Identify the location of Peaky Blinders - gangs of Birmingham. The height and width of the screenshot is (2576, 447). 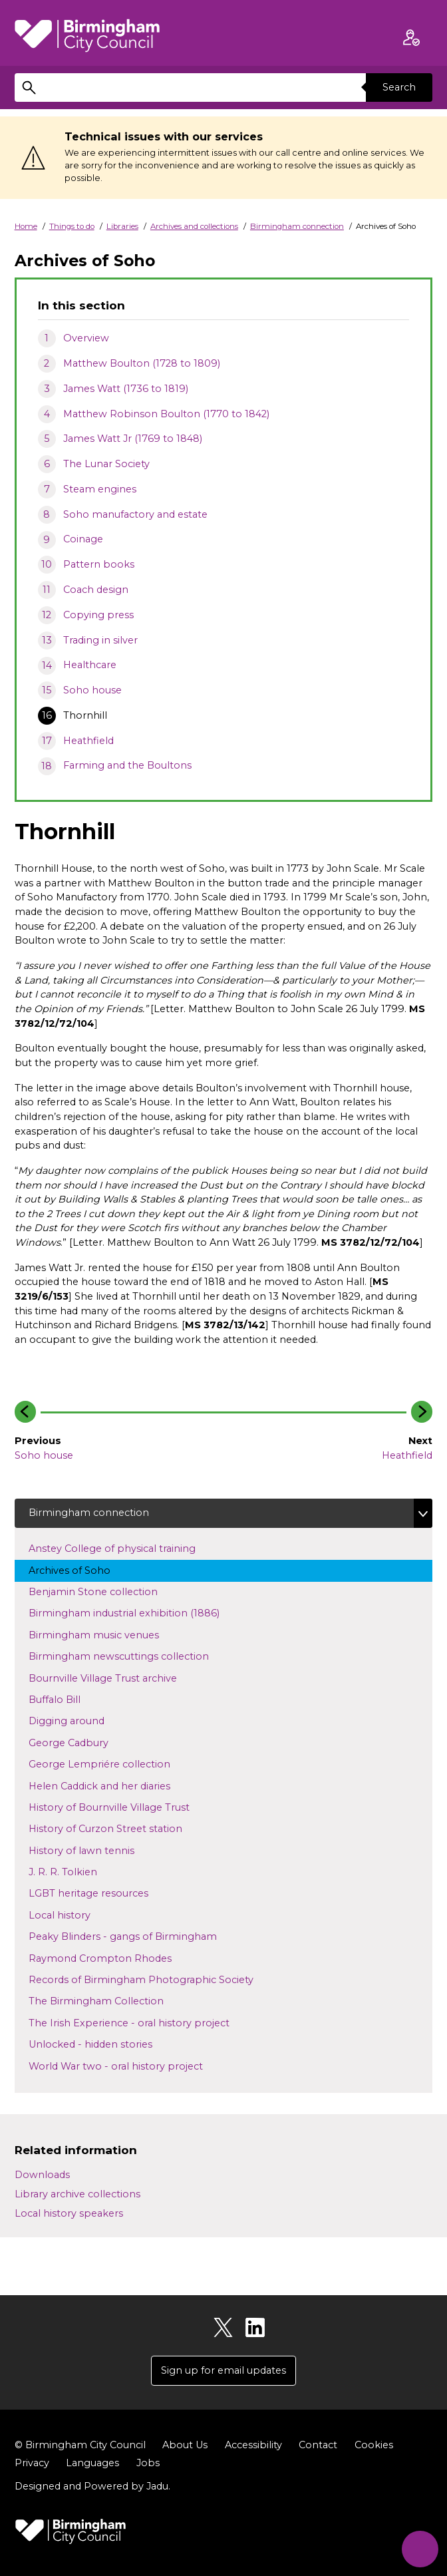
(135, 1935).